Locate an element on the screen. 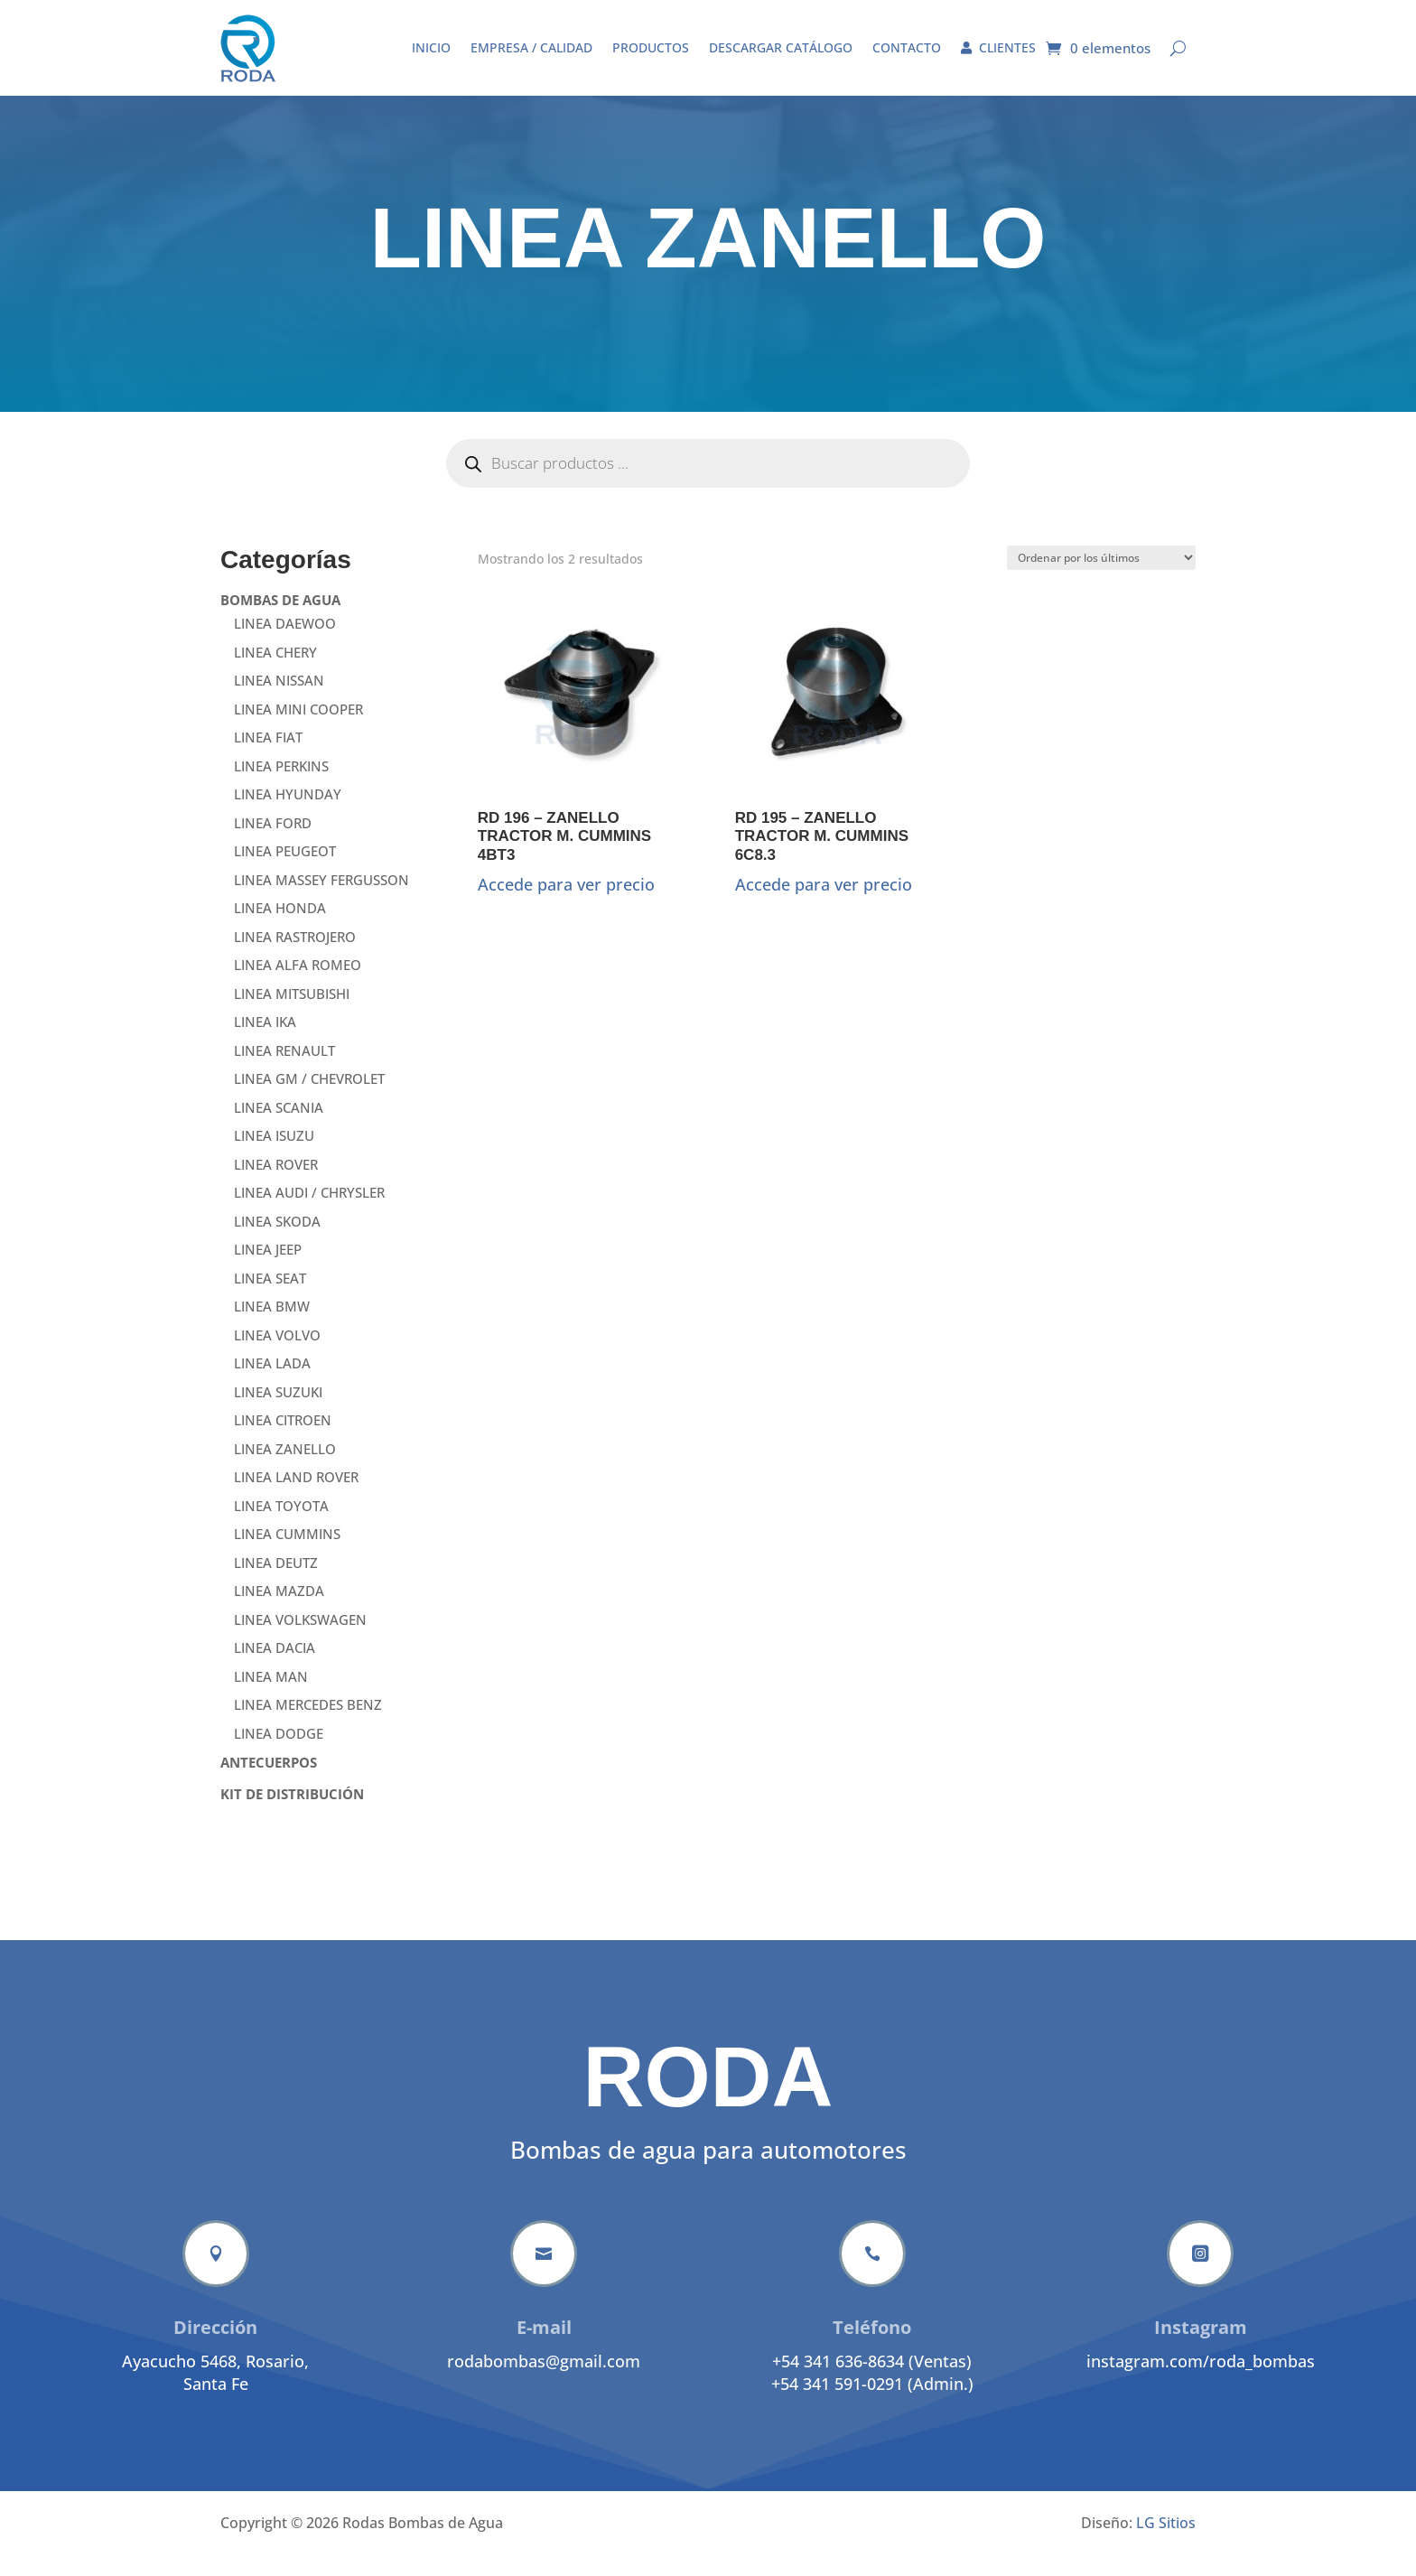 The width and height of the screenshot is (1416, 2576). LINEA VOLVO is located at coordinates (277, 1357).